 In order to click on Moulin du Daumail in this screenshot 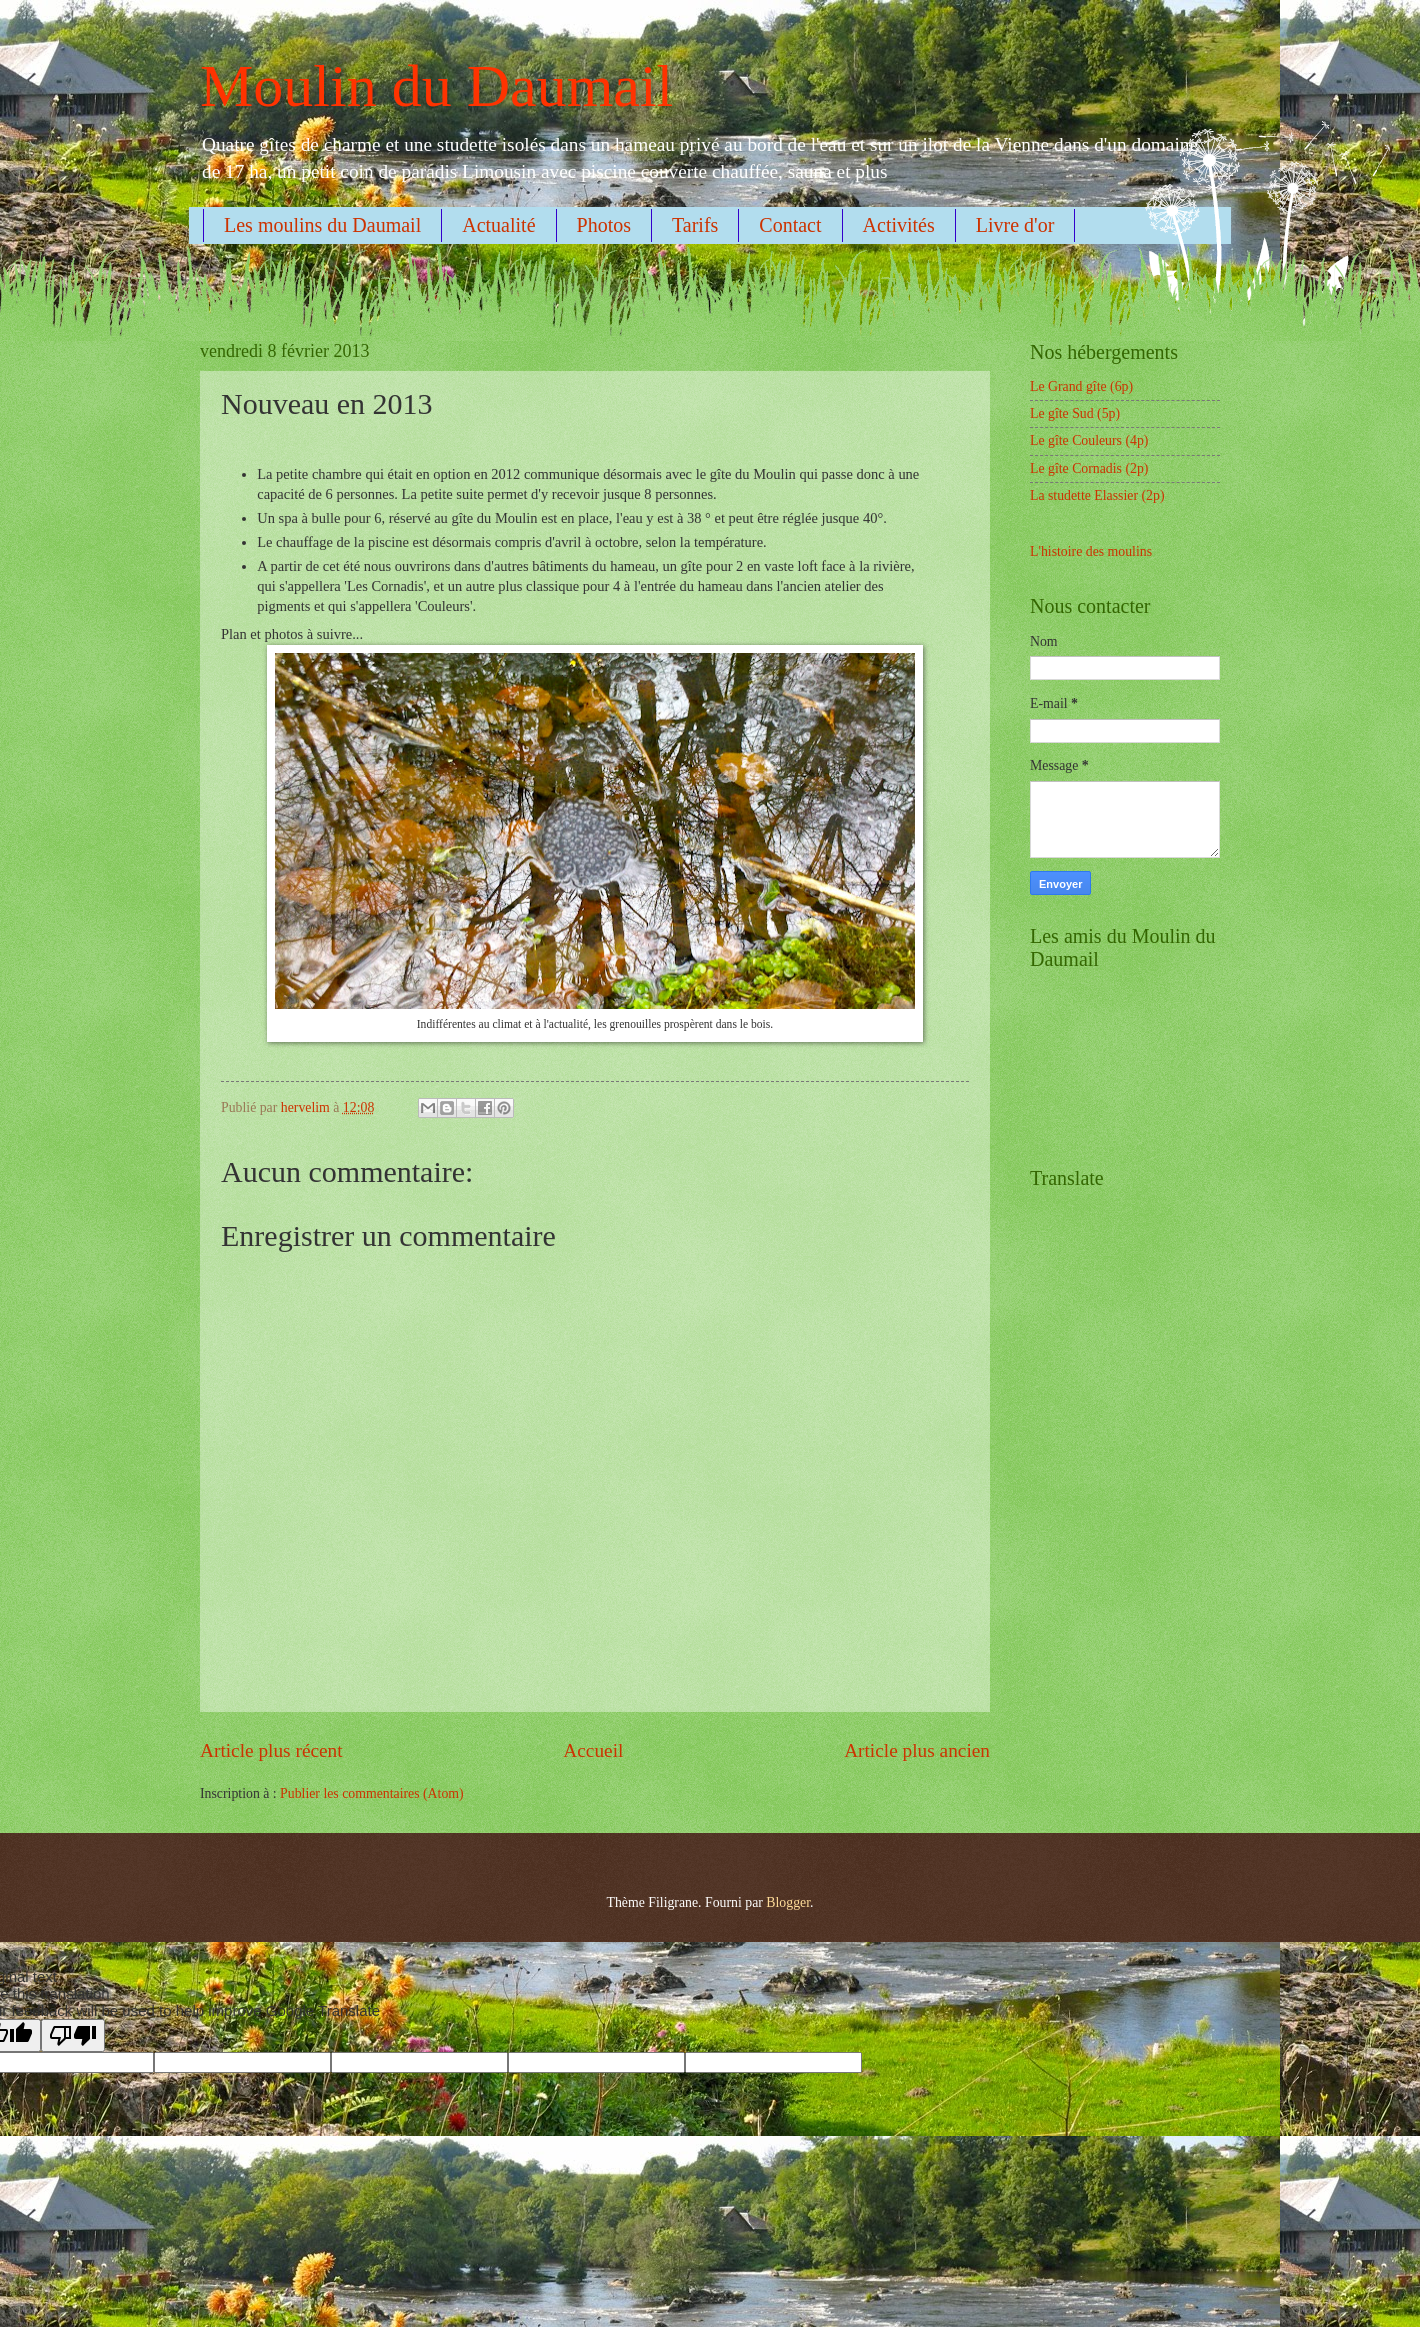, I will do `click(436, 86)`.